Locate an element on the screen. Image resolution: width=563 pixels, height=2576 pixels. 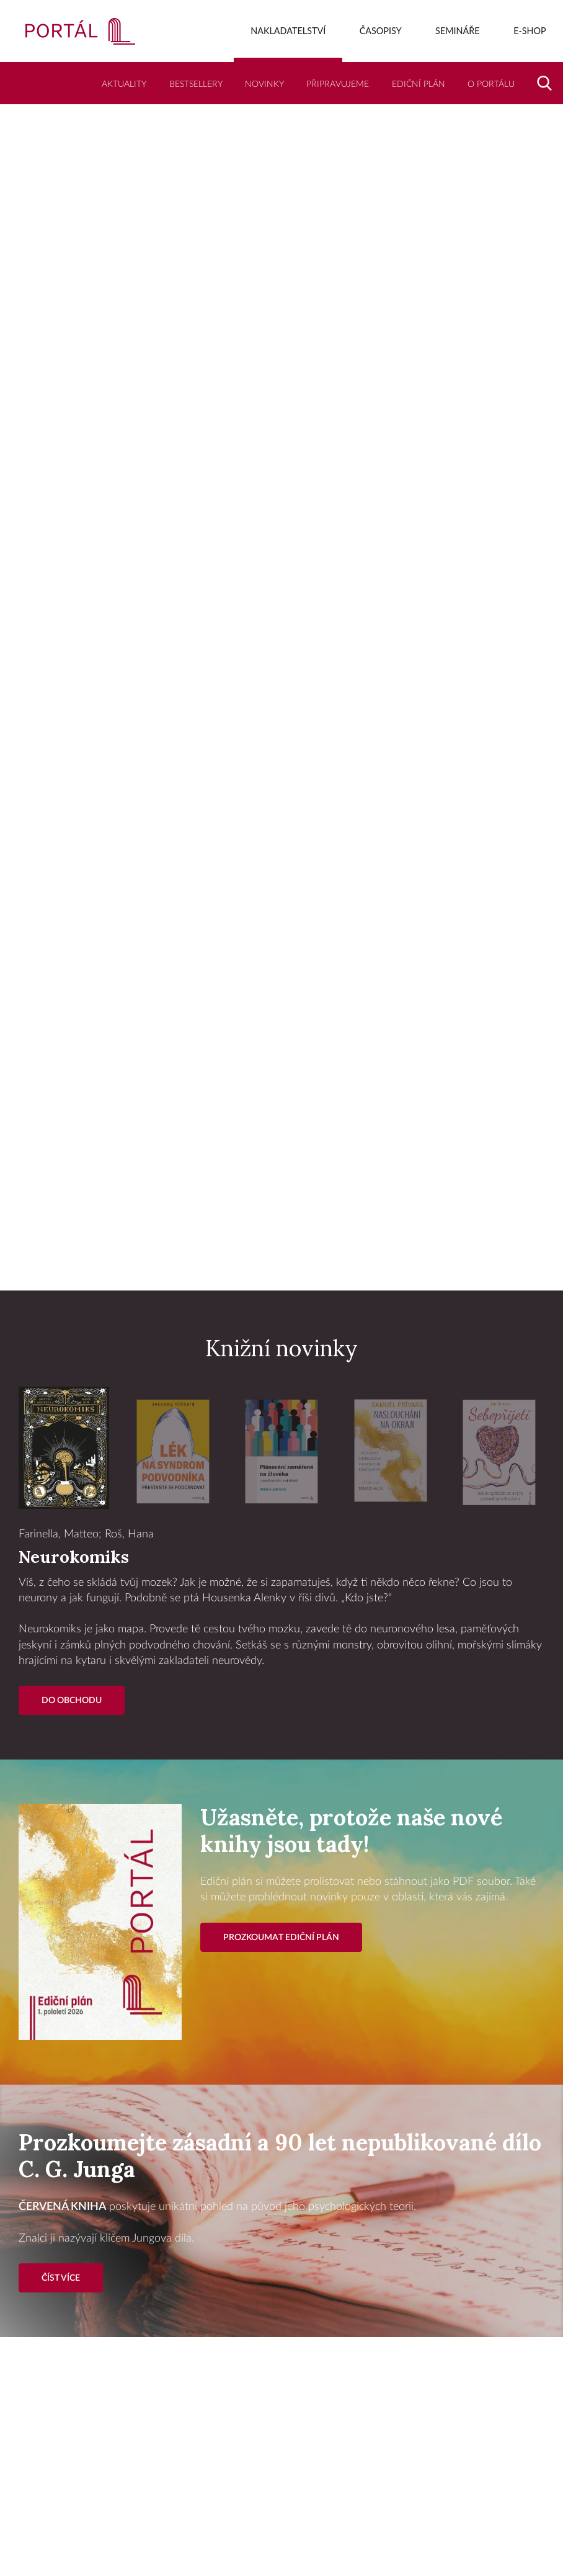
Bestsellery is located at coordinates (196, 84).